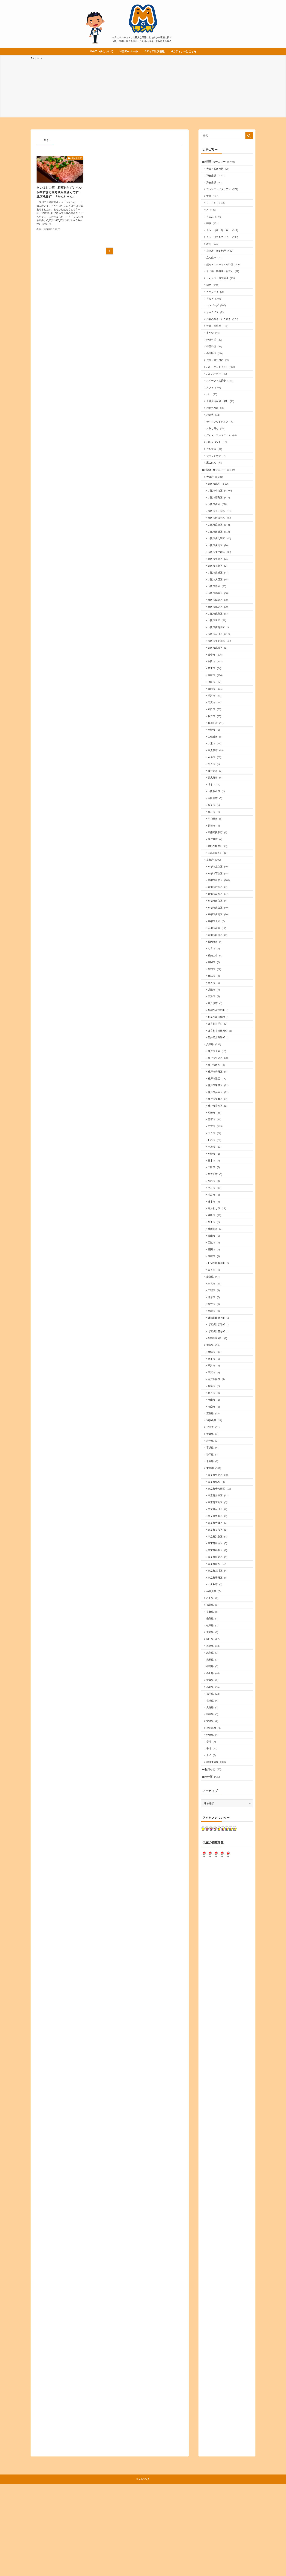 The width and height of the screenshot is (286, 2576). Describe the element at coordinates (219, 1065) in the screenshot. I see `相楽郡南山城村` at that location.